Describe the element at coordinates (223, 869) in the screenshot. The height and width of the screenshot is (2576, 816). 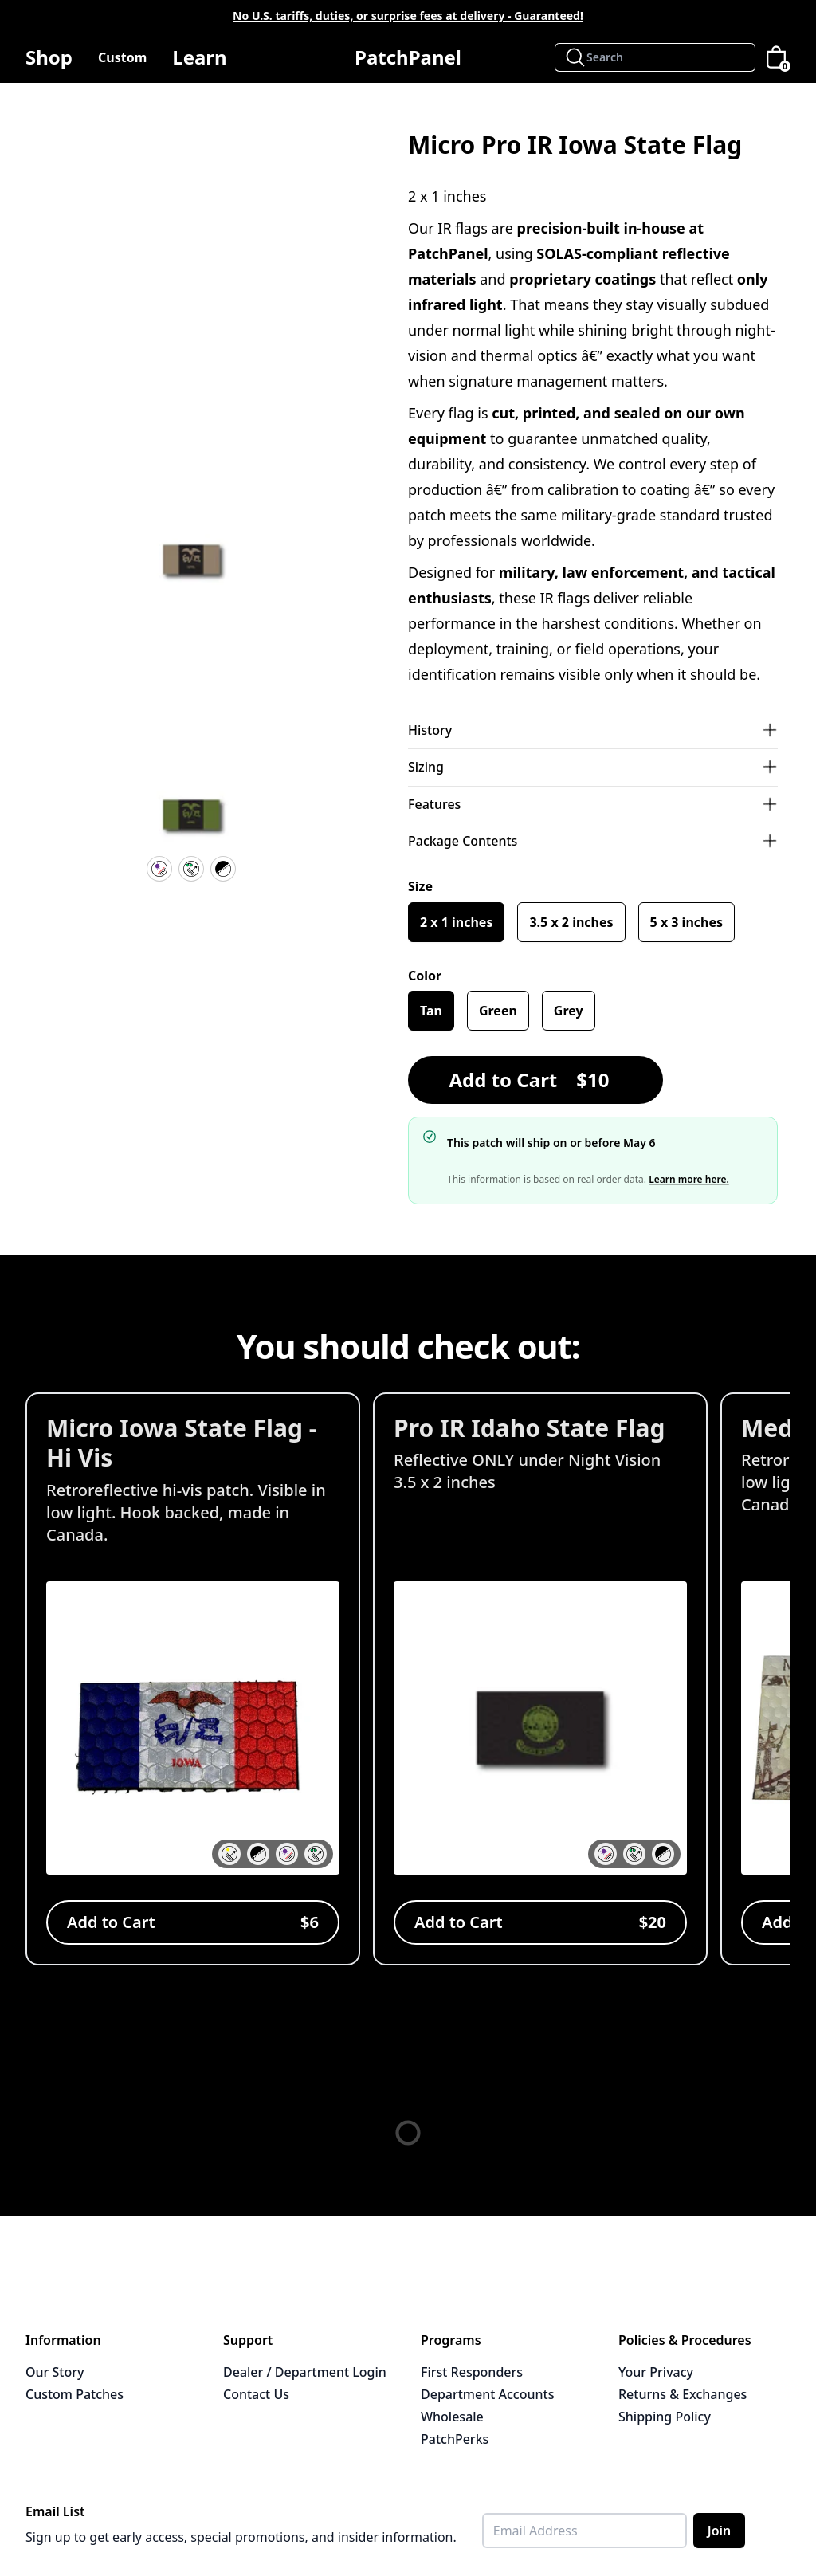
I see `[Velcro Hook Backing]` at that location.